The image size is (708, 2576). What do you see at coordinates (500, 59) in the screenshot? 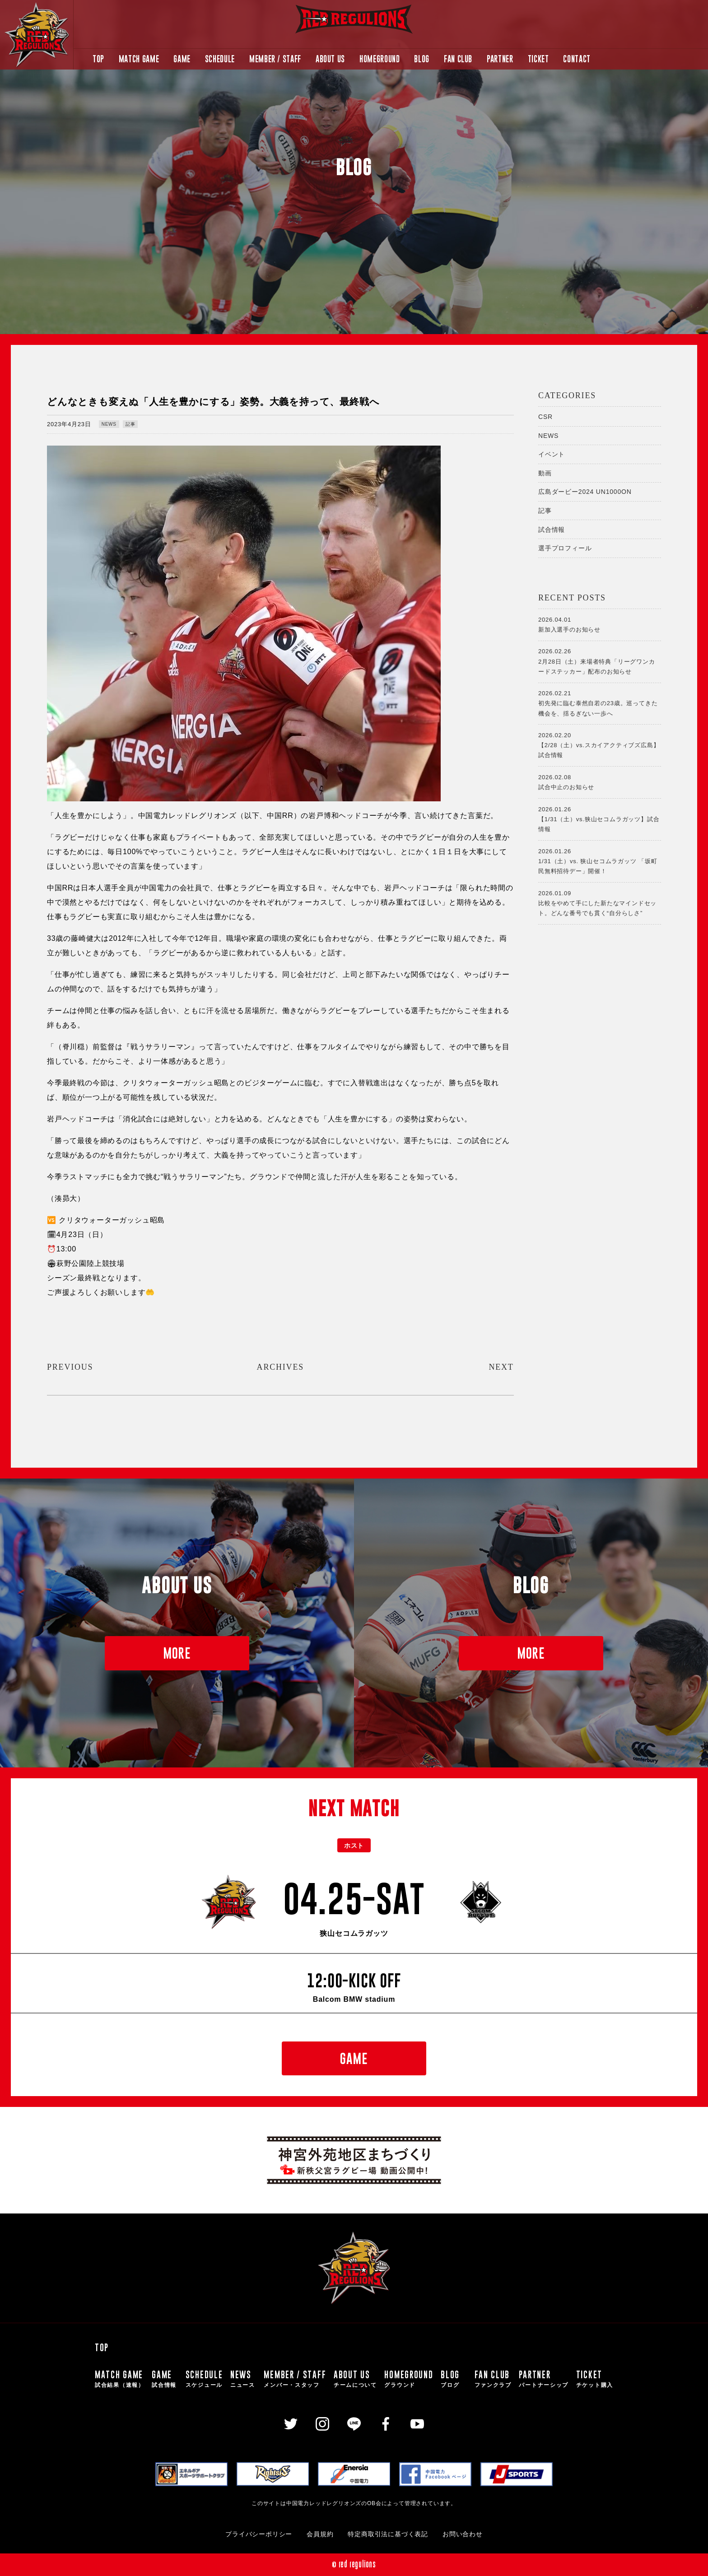
I see `PARTNER` at bounding box center [500, 59].